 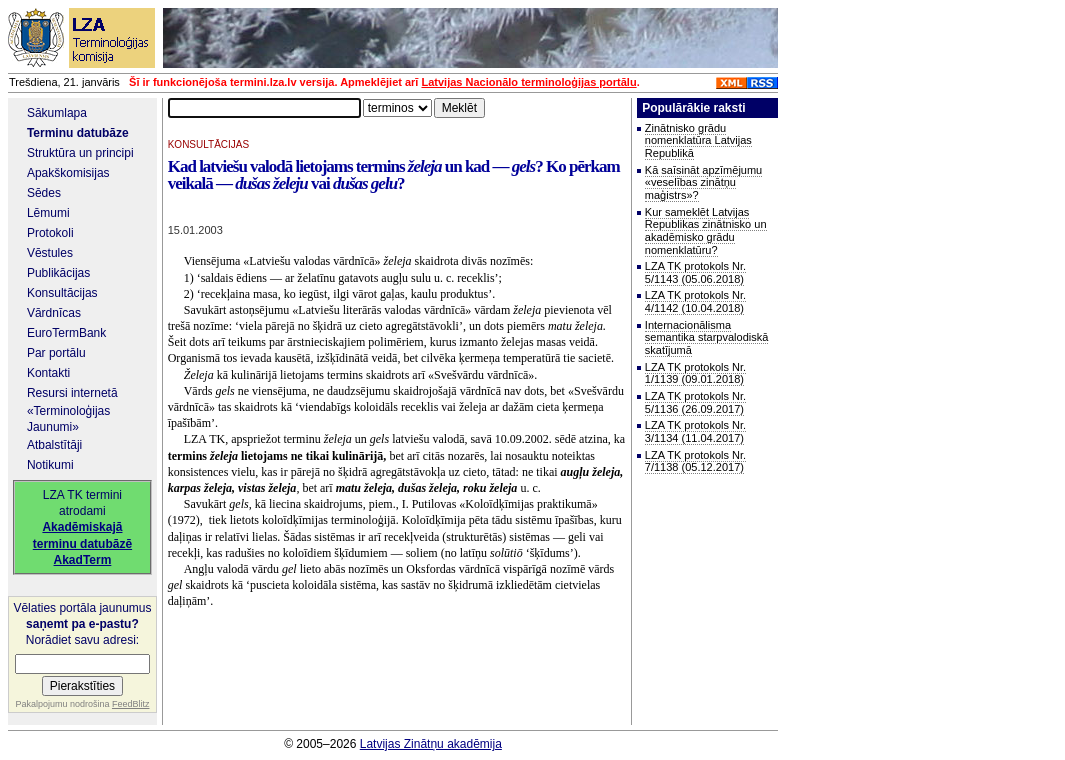 I want to click on FeedBlitz, so click(x=131, y=704).